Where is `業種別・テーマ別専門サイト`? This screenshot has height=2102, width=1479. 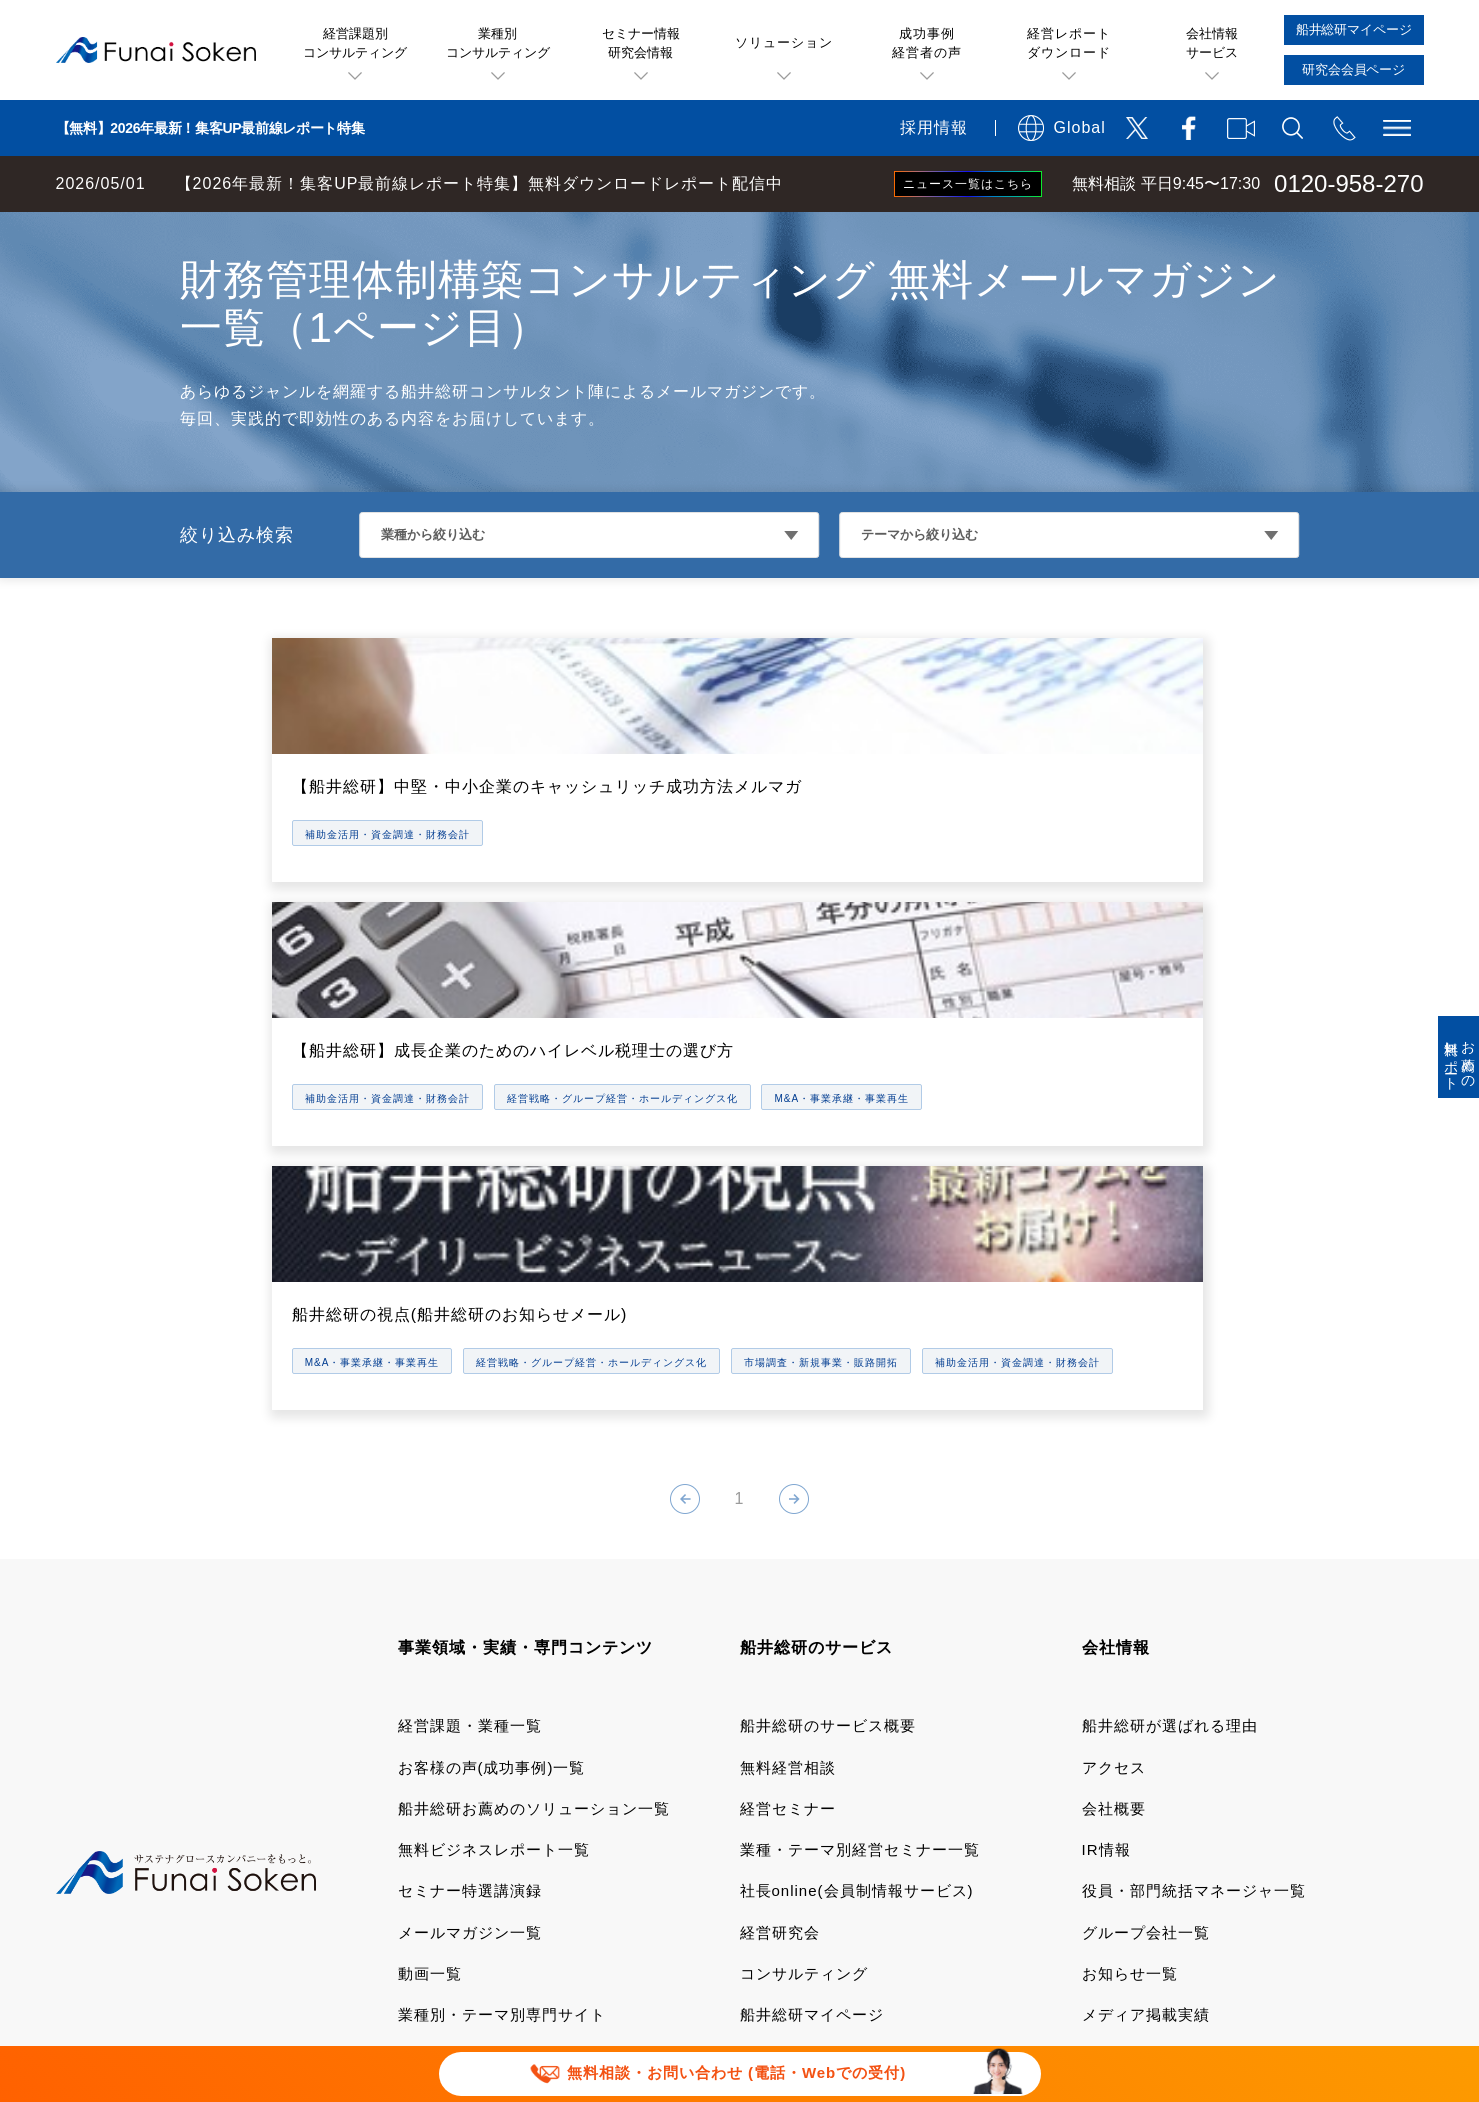 業種別・テーマ別専門サイト is located at coordinates (502, 1664).